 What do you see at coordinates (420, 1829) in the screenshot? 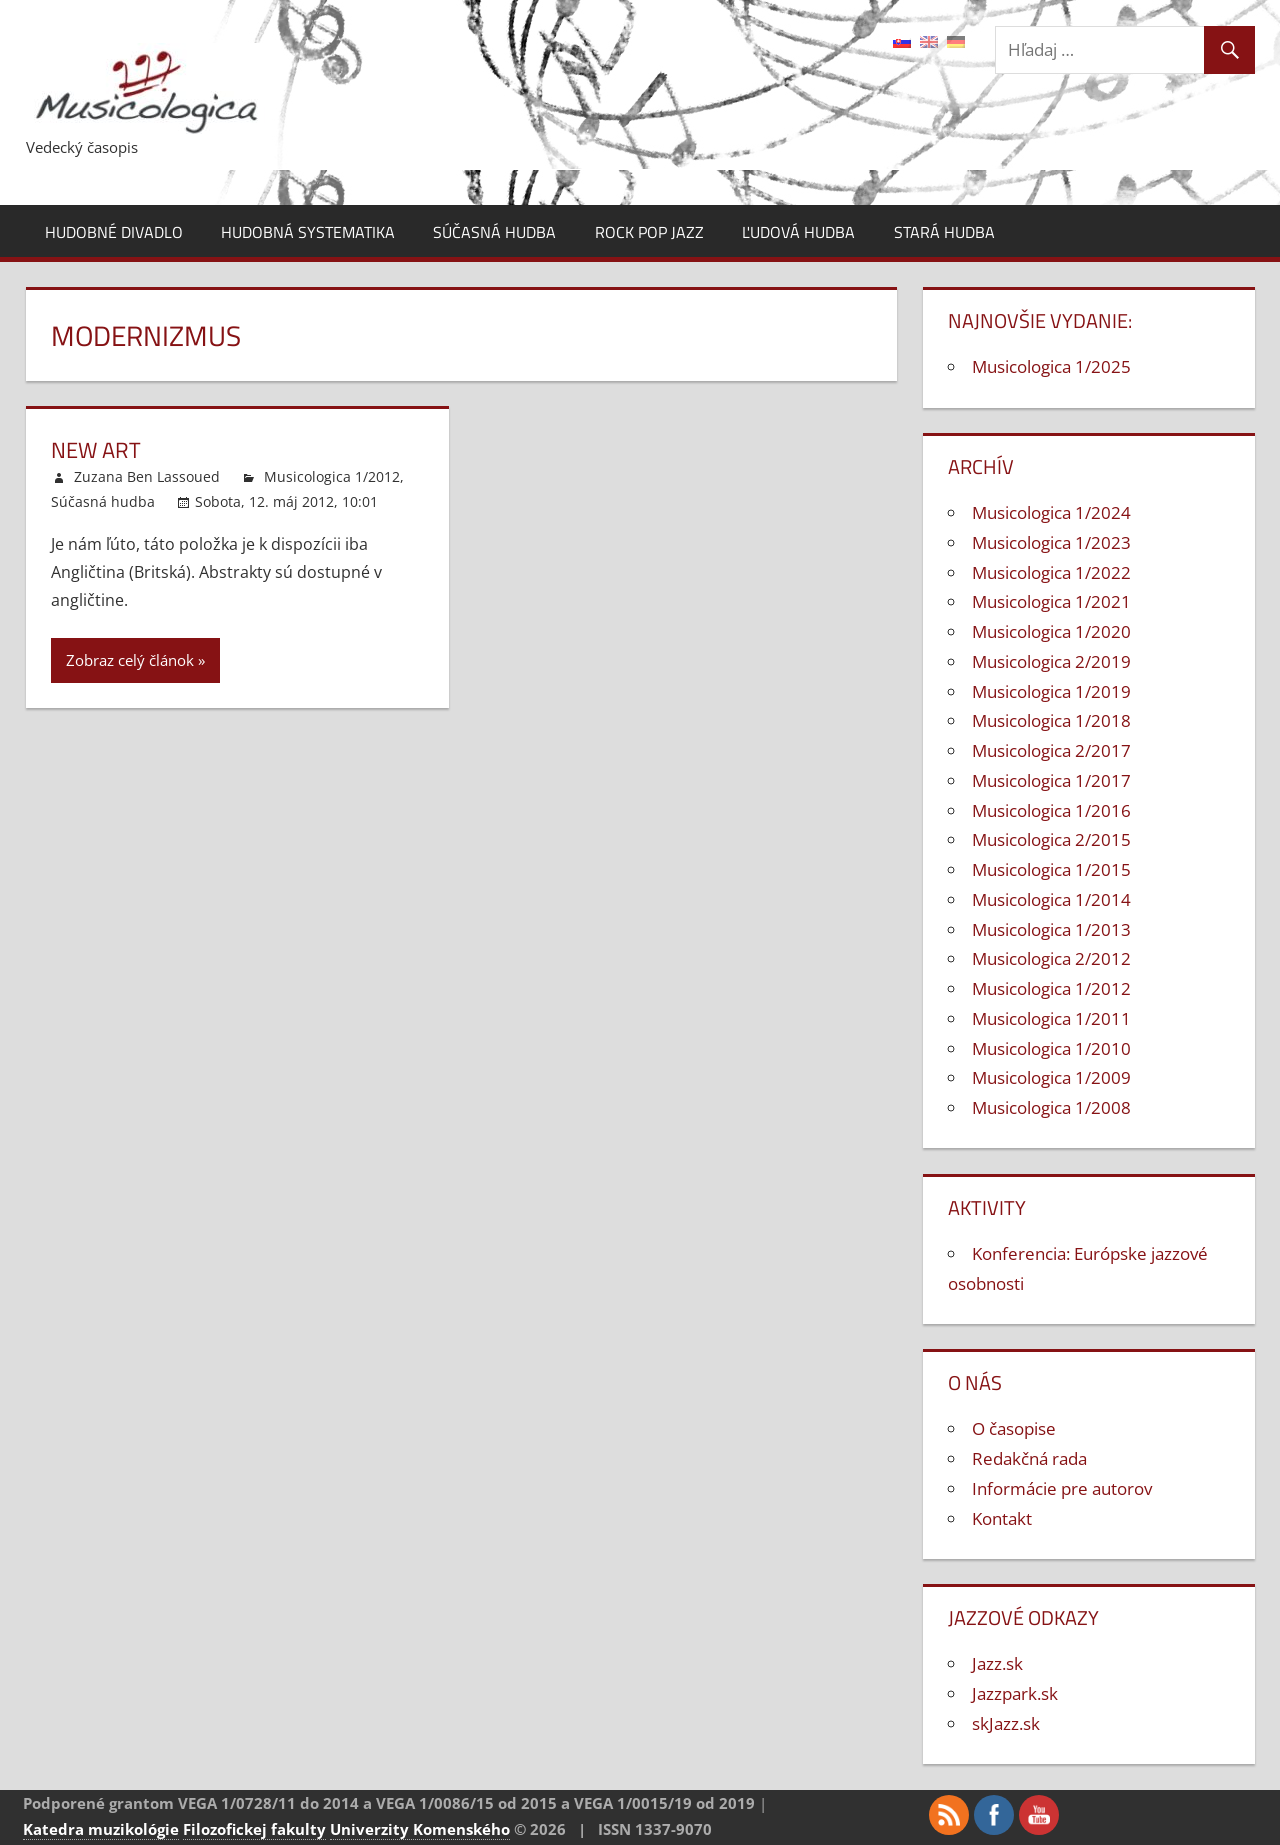
I see `Univerzity Komenského` at bounding box center [420, 1829].